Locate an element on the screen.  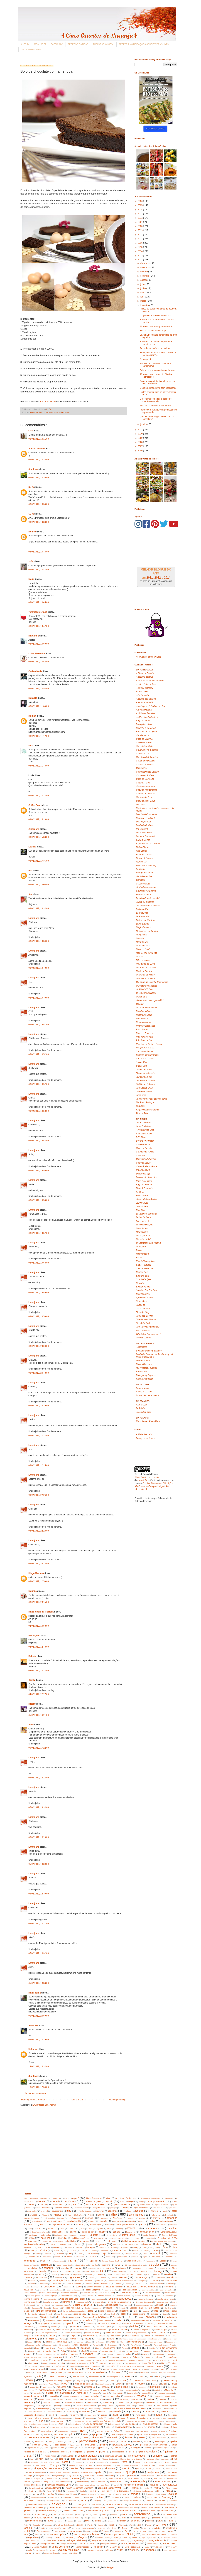
surimi is located at coordinates (51, 2521).